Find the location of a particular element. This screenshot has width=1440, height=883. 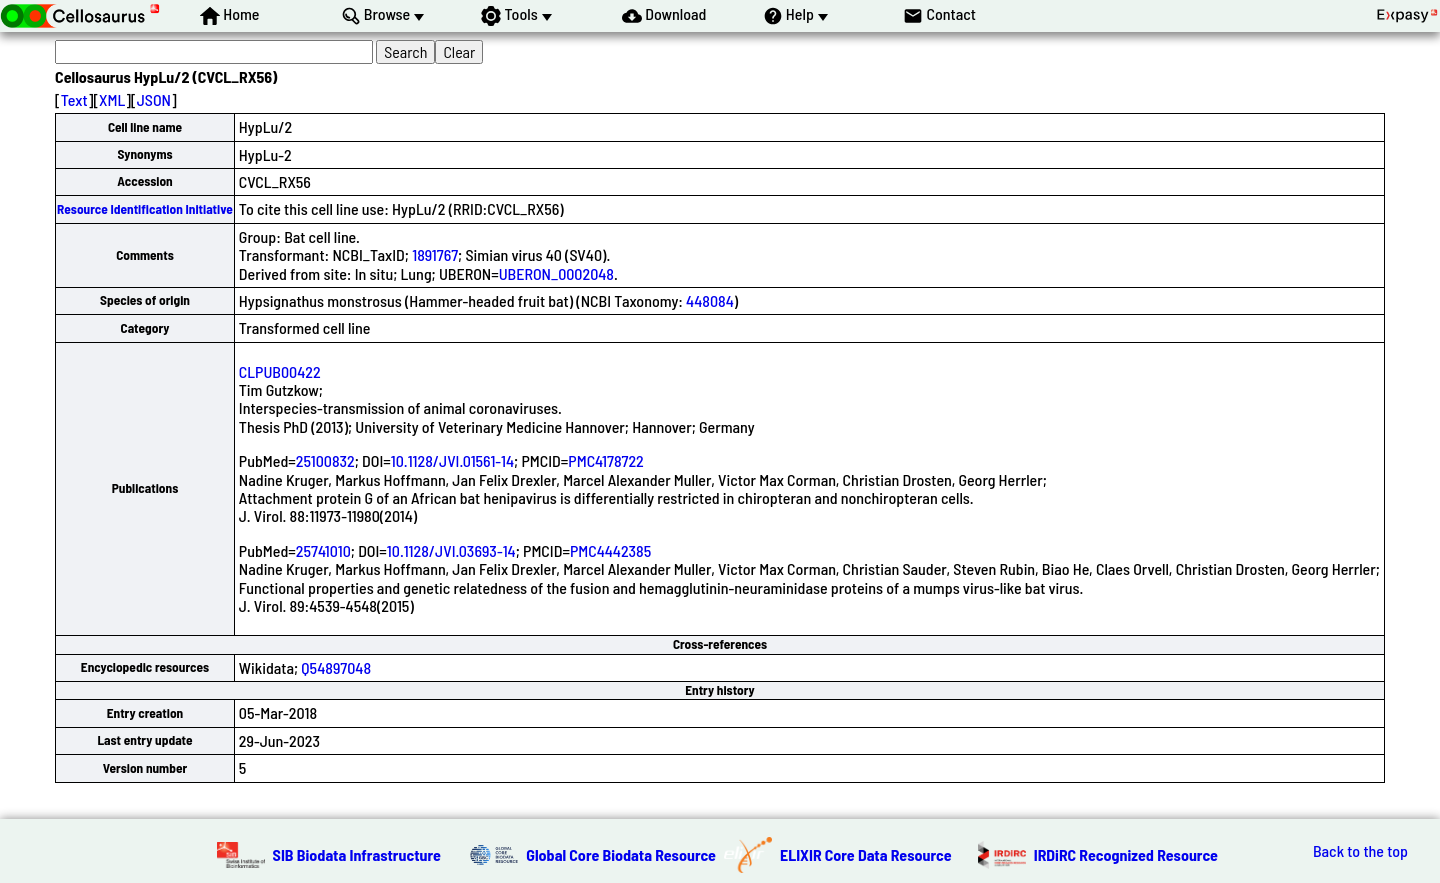

Text is located at coordinates (74, 99).